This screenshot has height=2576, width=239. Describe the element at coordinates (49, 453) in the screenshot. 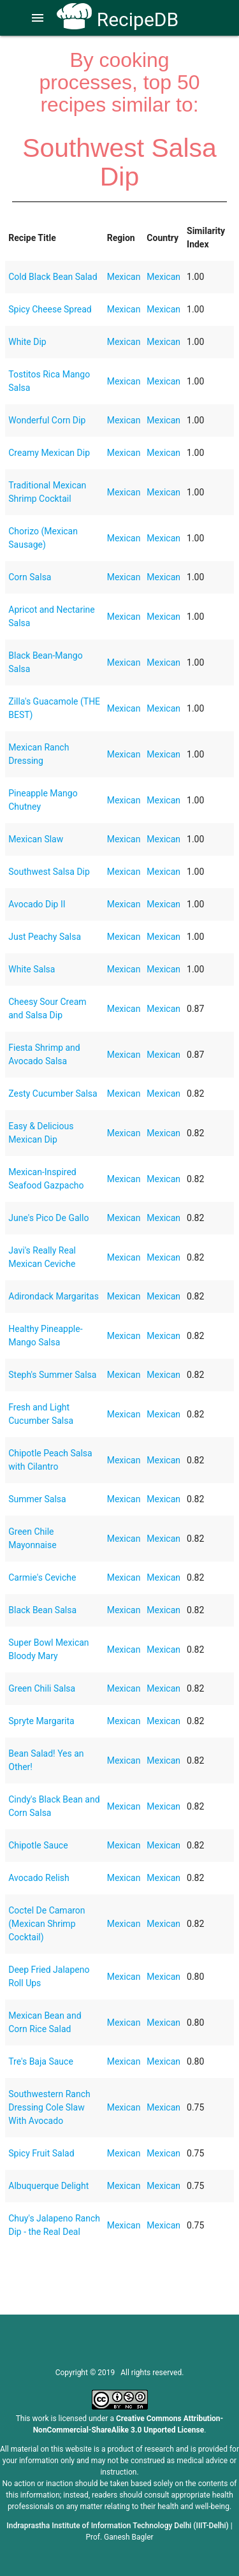

I see `Creamy Mexican Dip` at that location.